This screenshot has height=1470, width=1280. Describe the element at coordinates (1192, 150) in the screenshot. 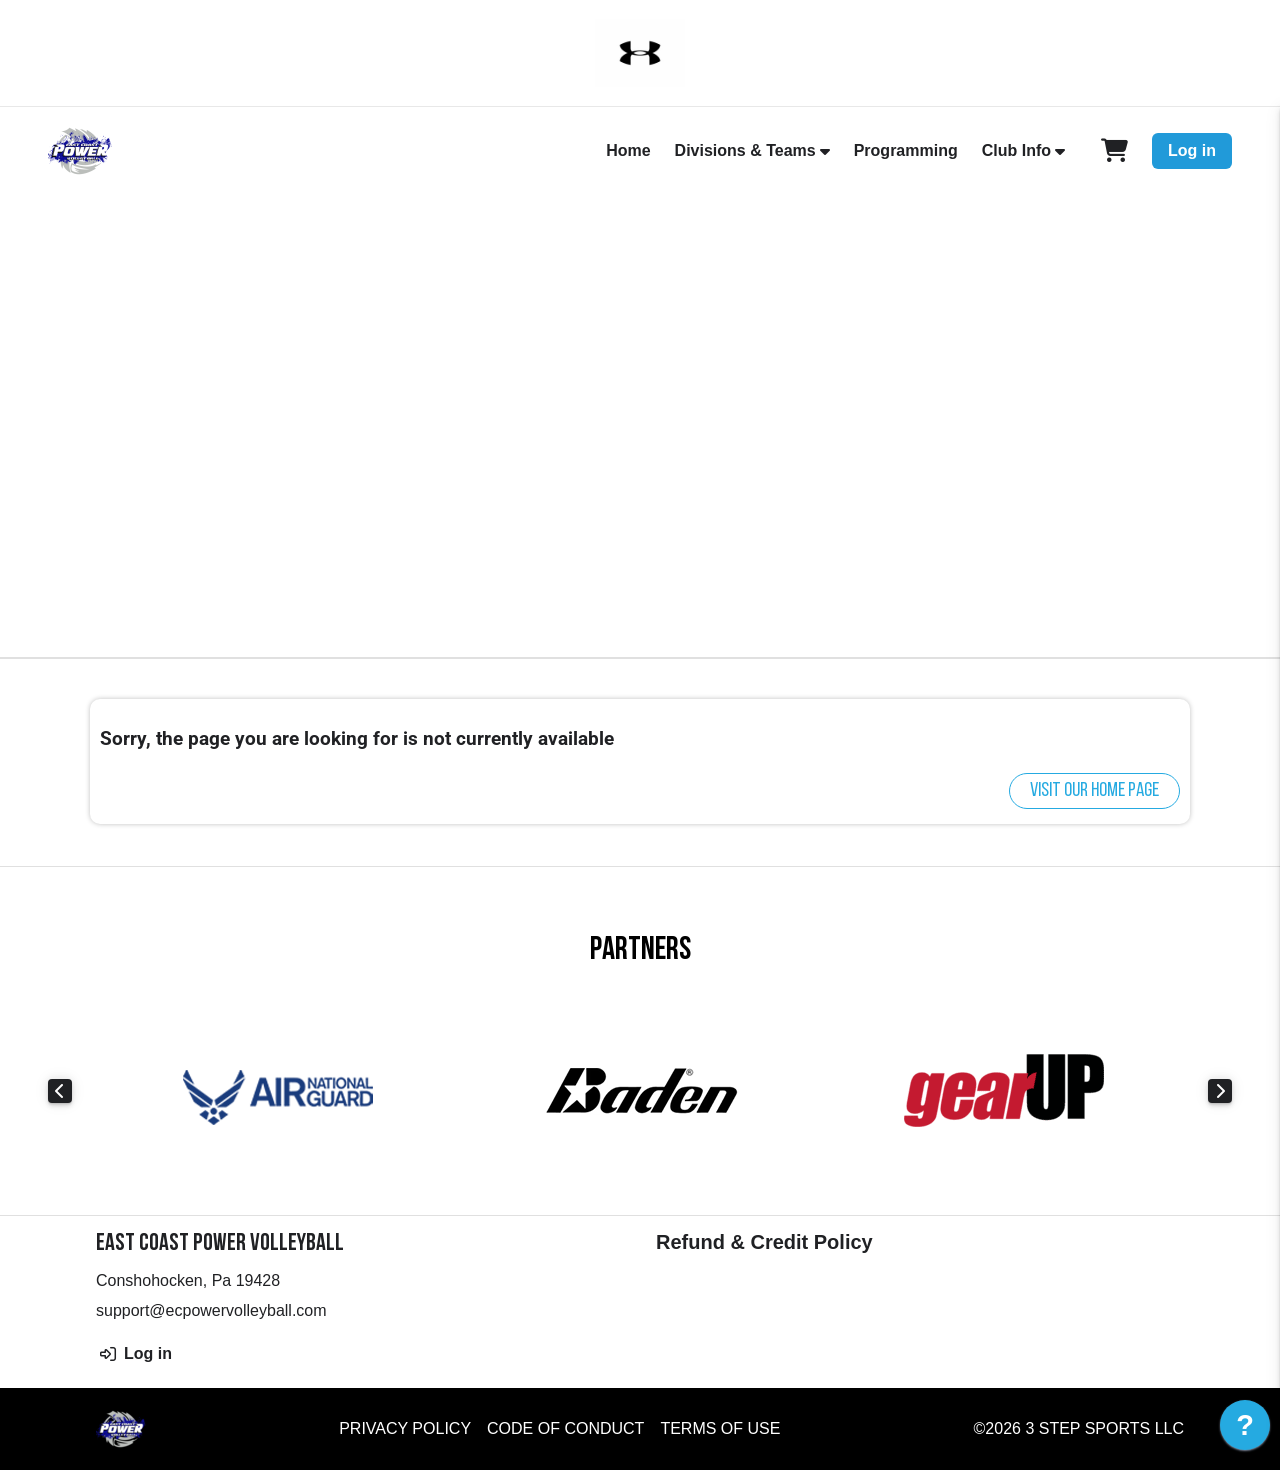

I see `Log in` at that location.